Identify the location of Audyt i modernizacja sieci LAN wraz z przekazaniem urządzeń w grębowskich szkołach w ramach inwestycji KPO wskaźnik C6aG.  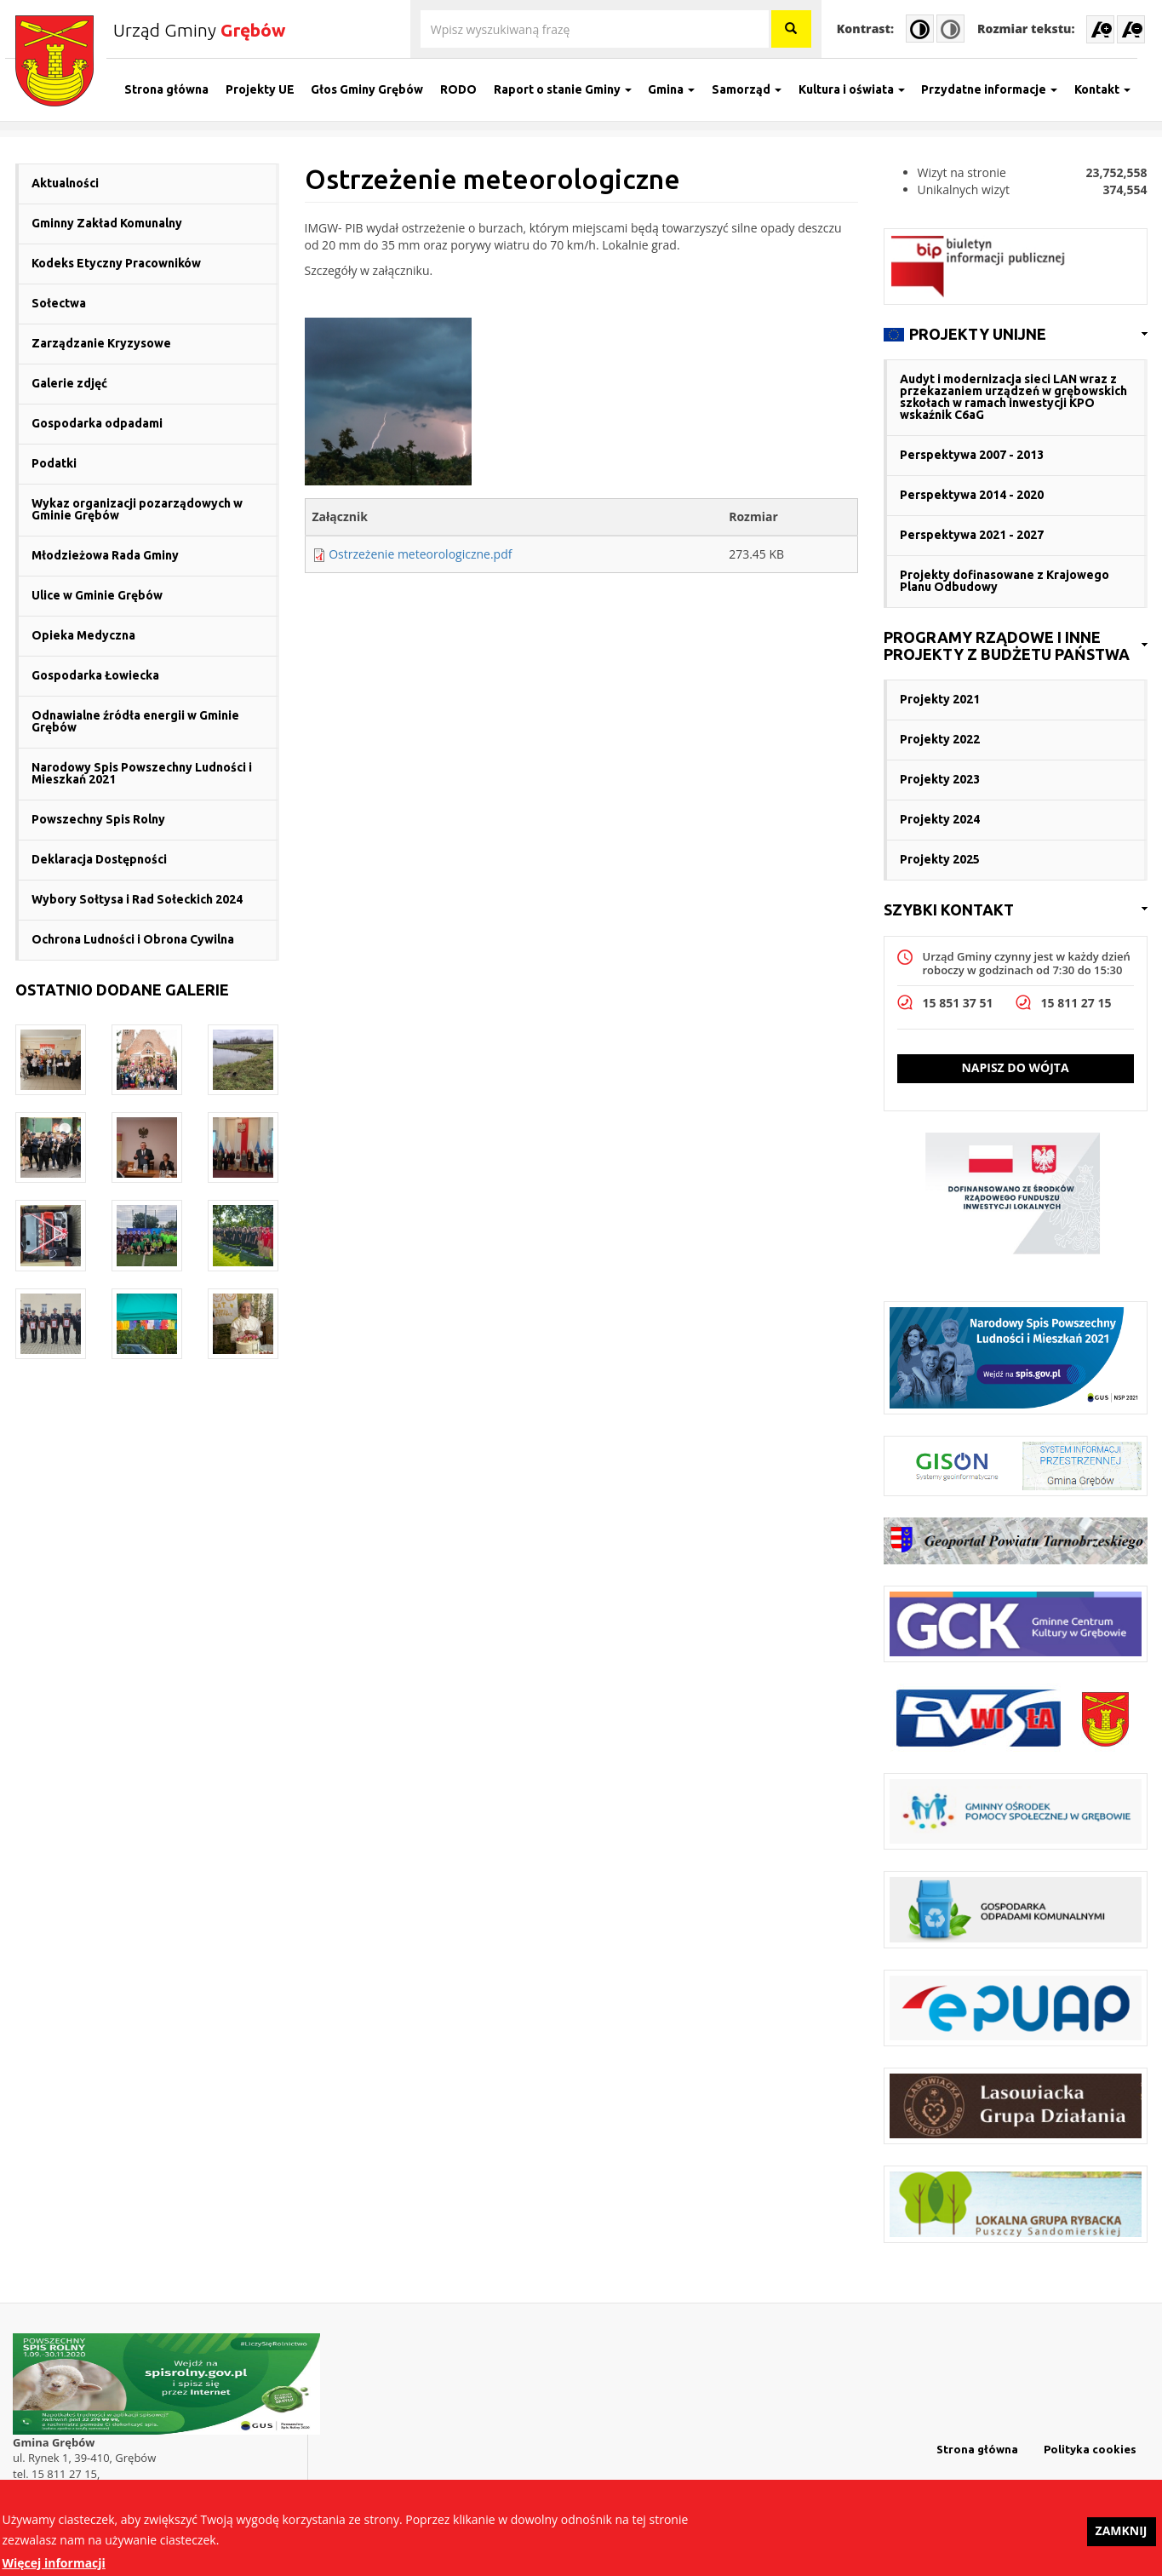
(1013, 397).